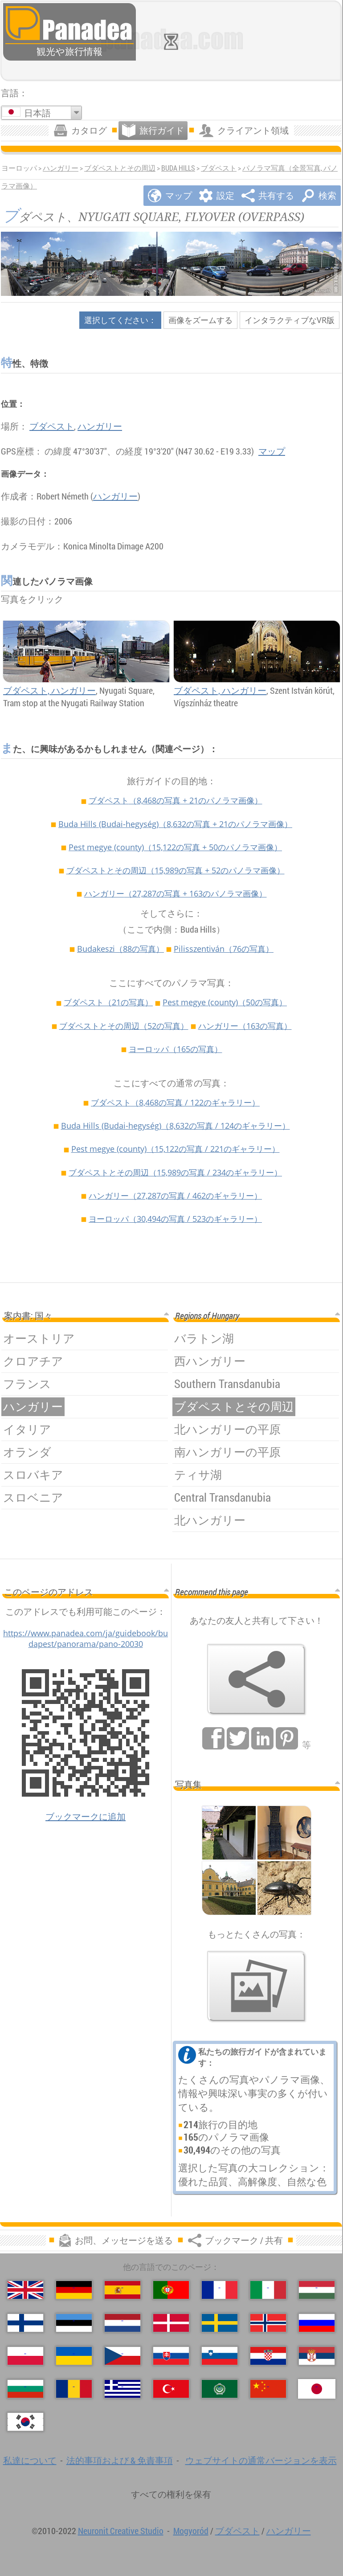 This screenshot has height=2576, width=343. I want to click on [Български (ブルガリア語)], so click(25, 2389).